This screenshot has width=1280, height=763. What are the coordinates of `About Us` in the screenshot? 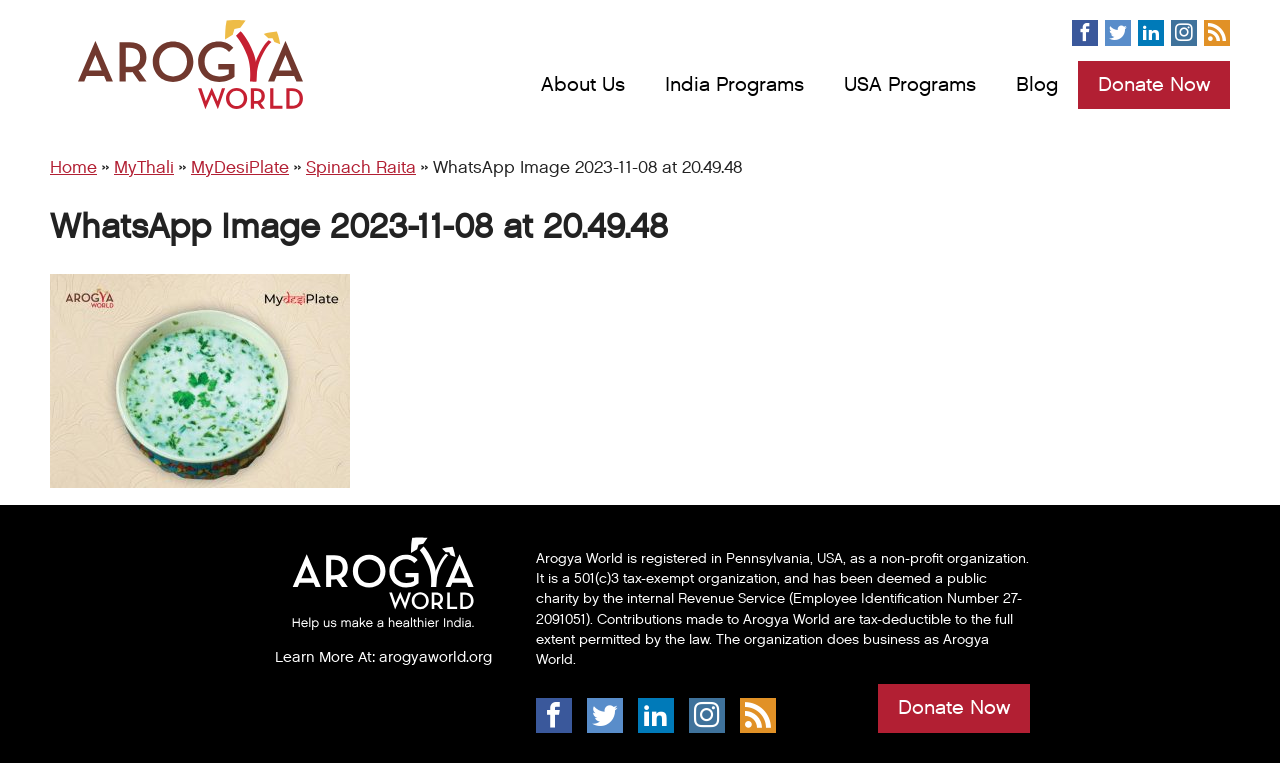 It's located at (583, 85).